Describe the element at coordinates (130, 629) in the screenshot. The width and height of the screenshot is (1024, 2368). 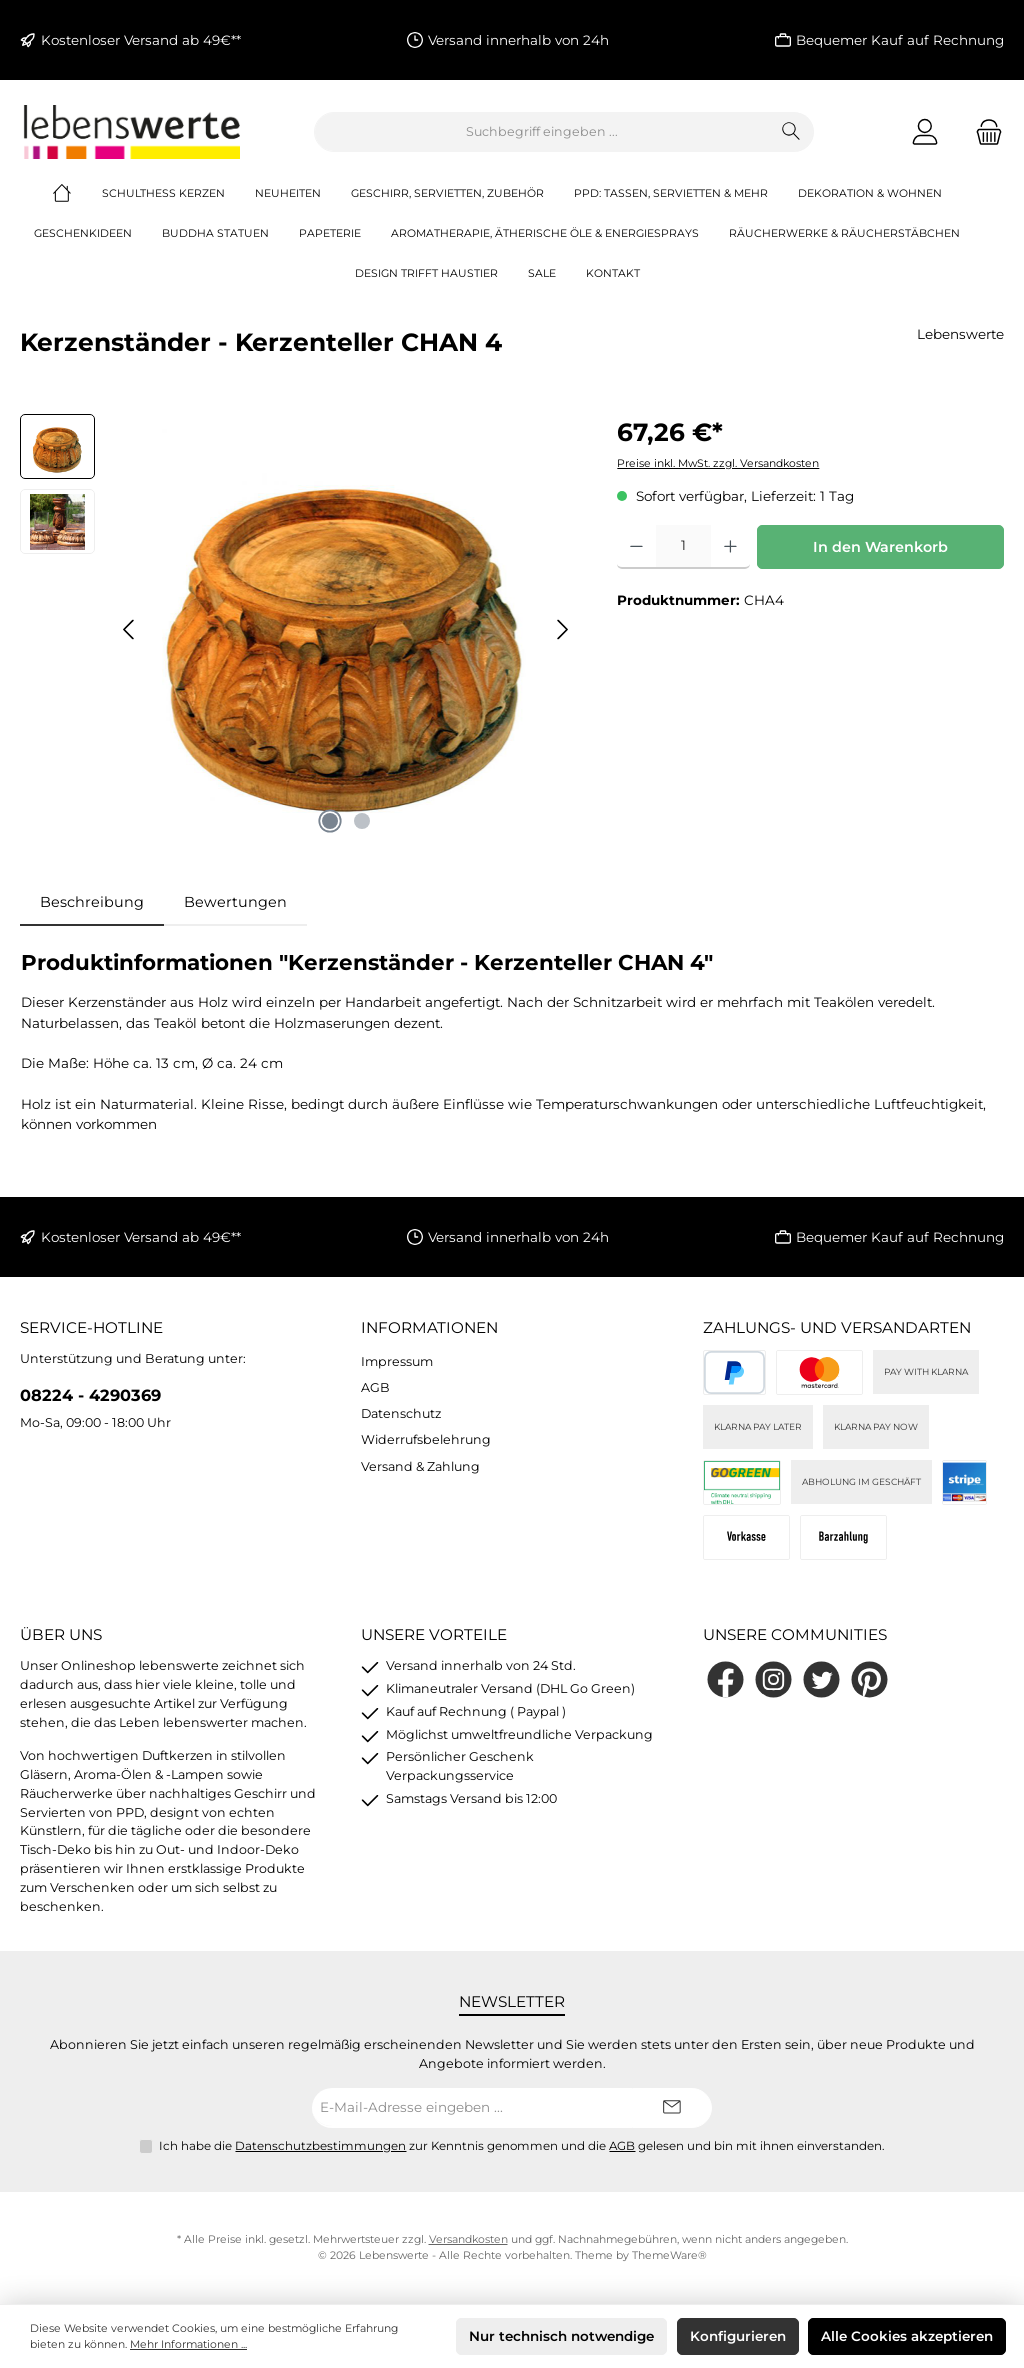
I see `[Vorheriges]` at that location.